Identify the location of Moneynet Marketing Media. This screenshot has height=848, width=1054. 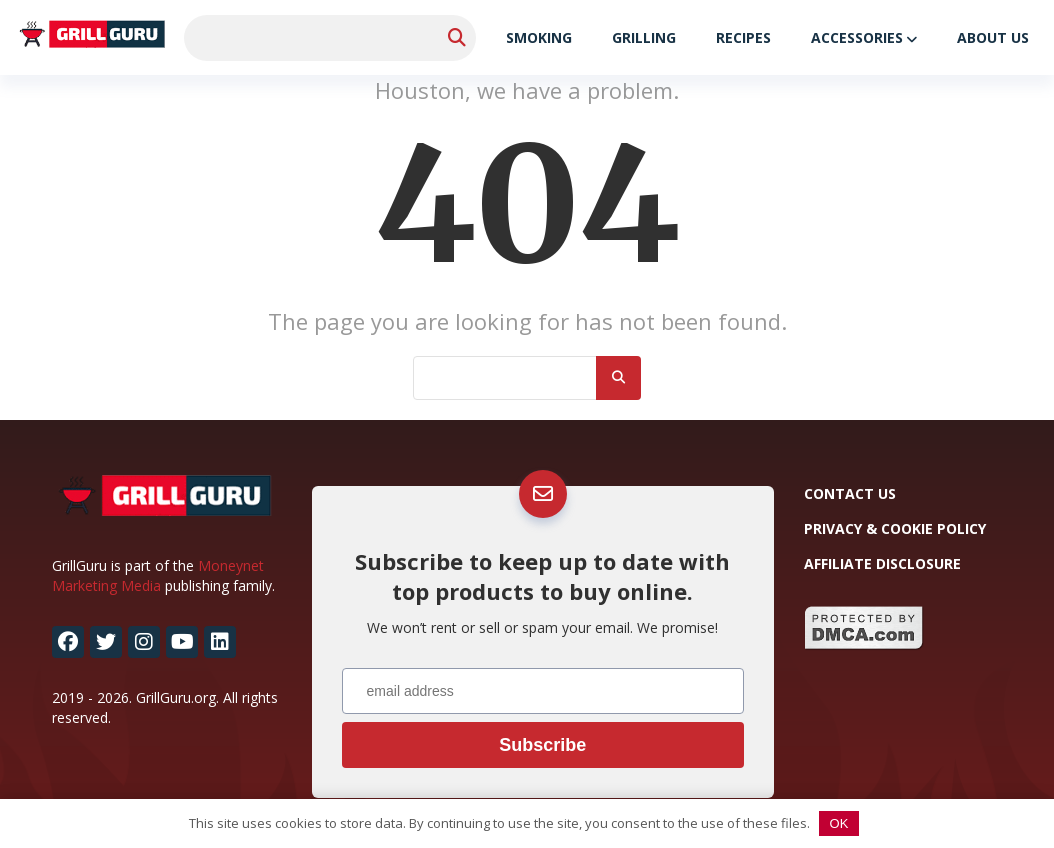
(158, 575).